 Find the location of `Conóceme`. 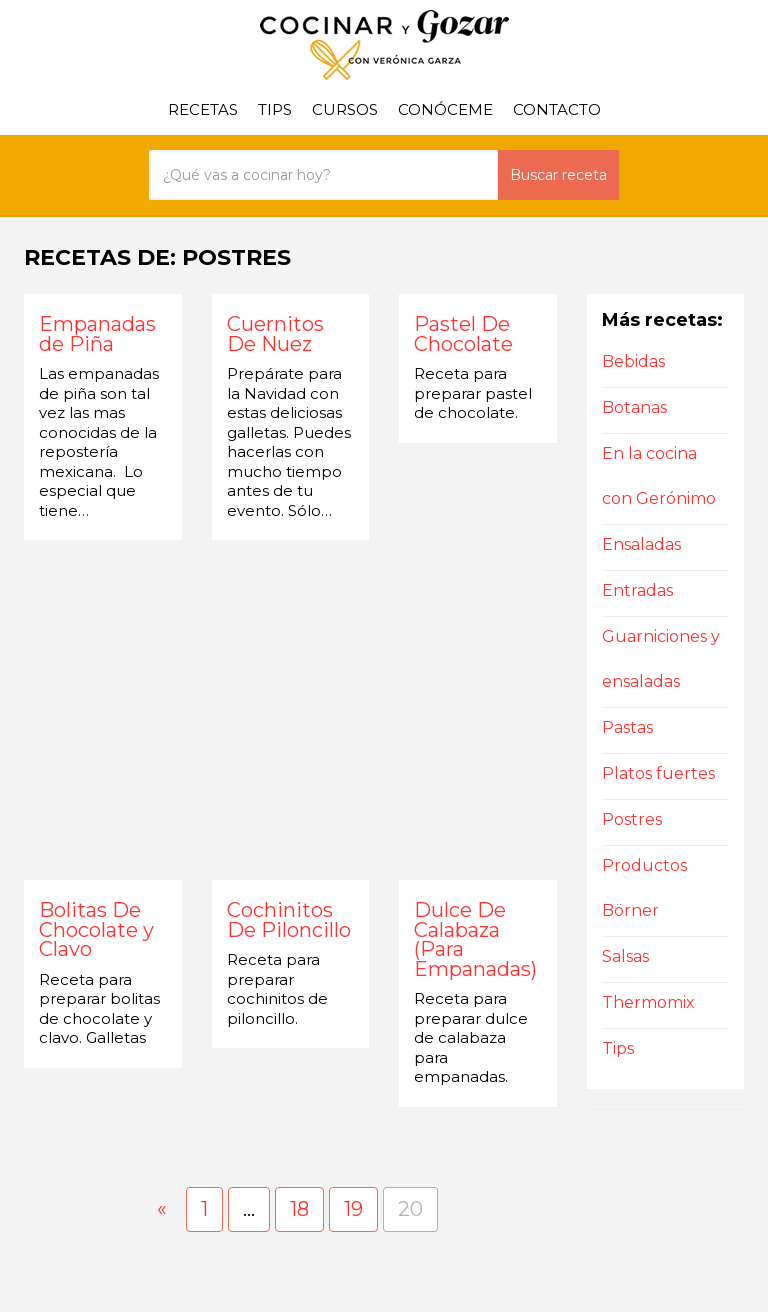

Conóceme is located at coordinates (445, 109).